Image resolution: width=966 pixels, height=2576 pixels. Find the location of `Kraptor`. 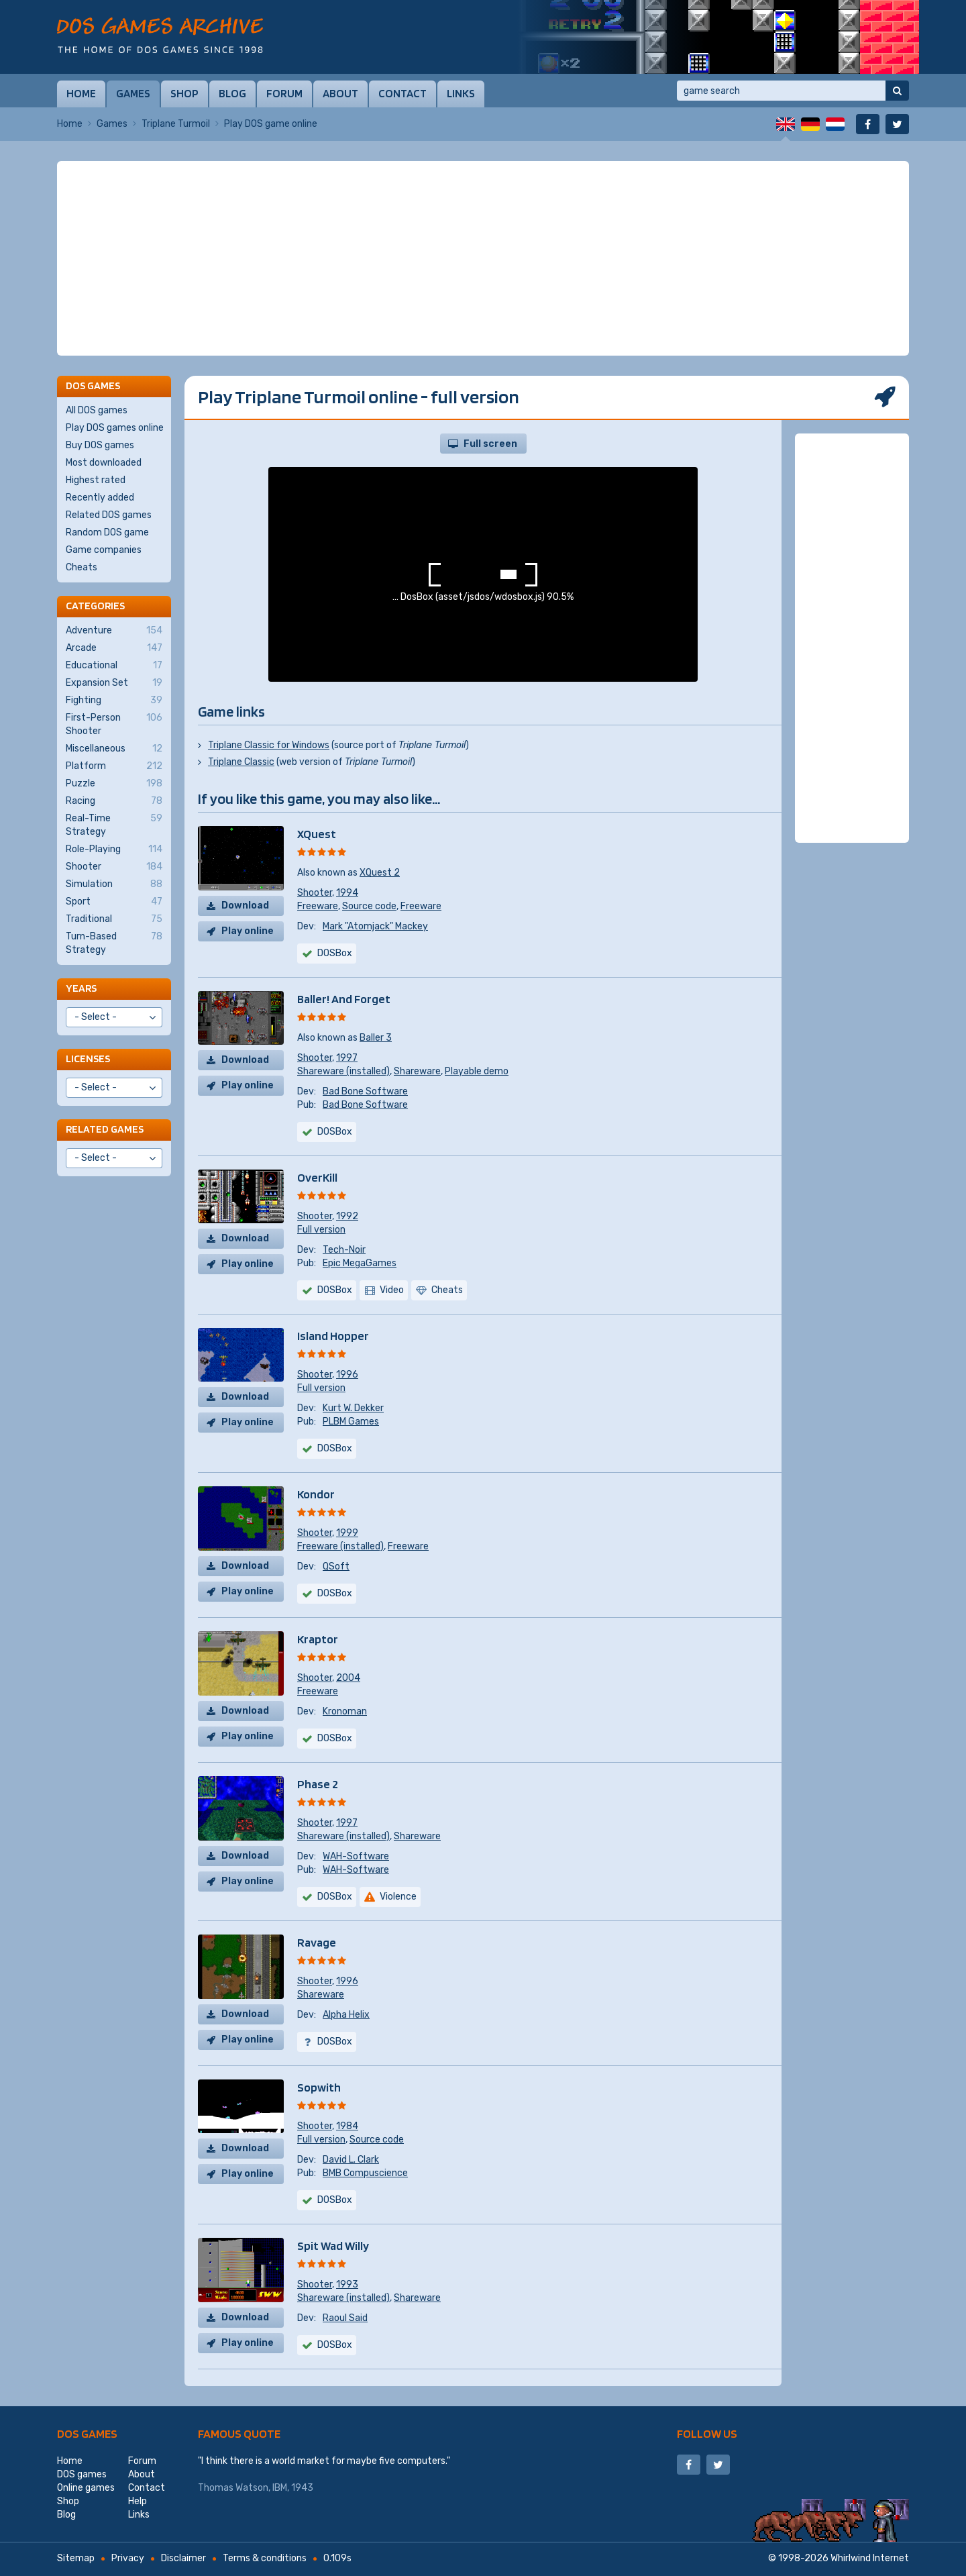

Kraptor is located at coordinates (317, 1639).